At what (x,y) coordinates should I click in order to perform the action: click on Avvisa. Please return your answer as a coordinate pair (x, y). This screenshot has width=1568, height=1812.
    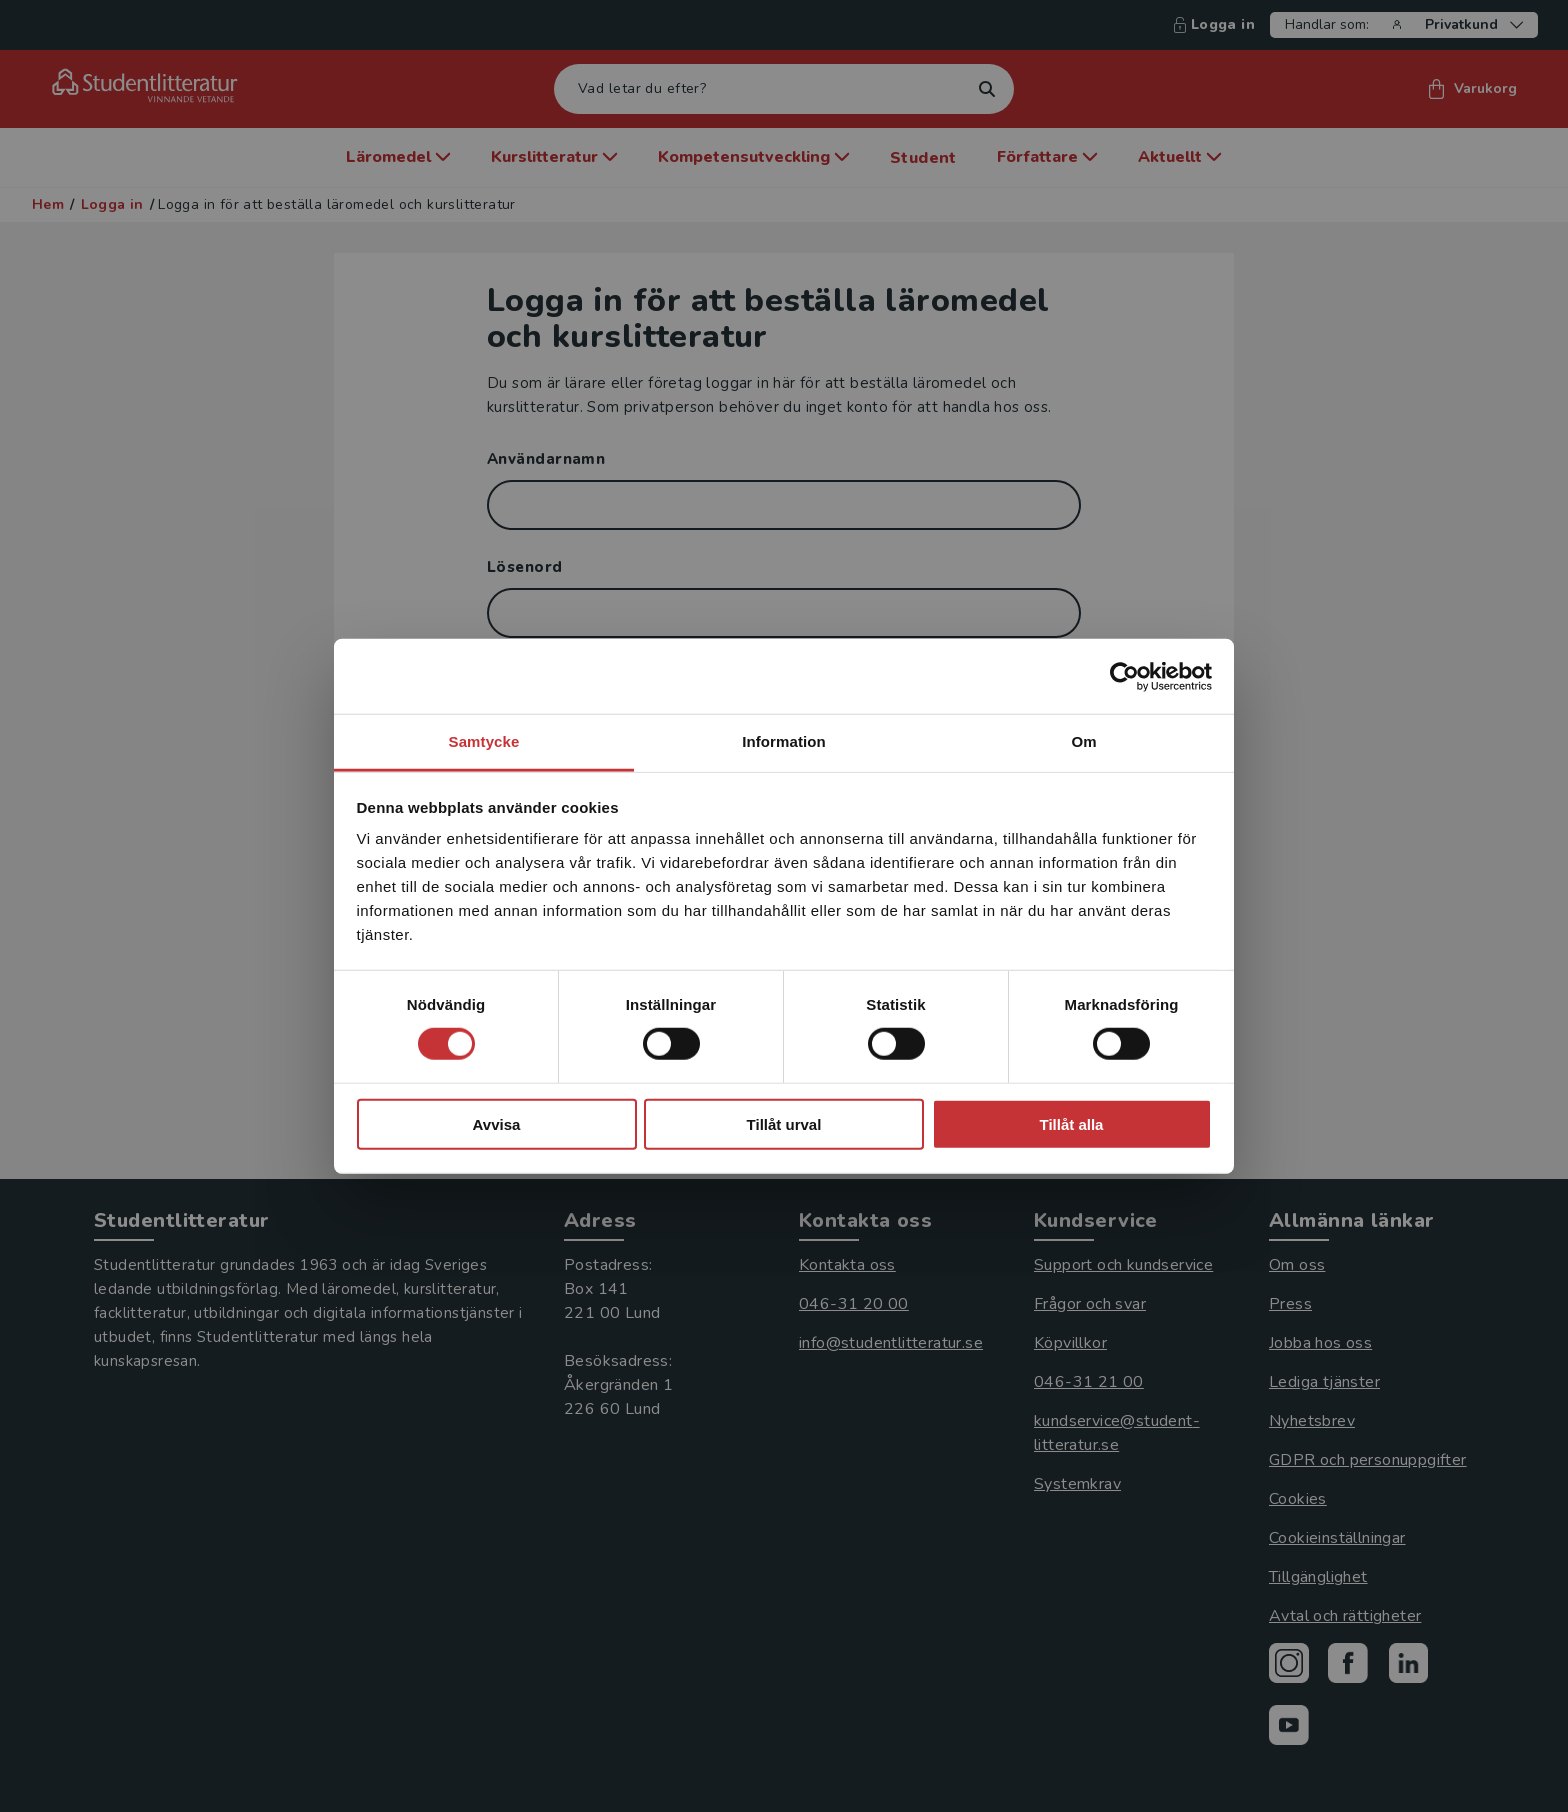
    Looking at the image, I should click on (497, 1124).